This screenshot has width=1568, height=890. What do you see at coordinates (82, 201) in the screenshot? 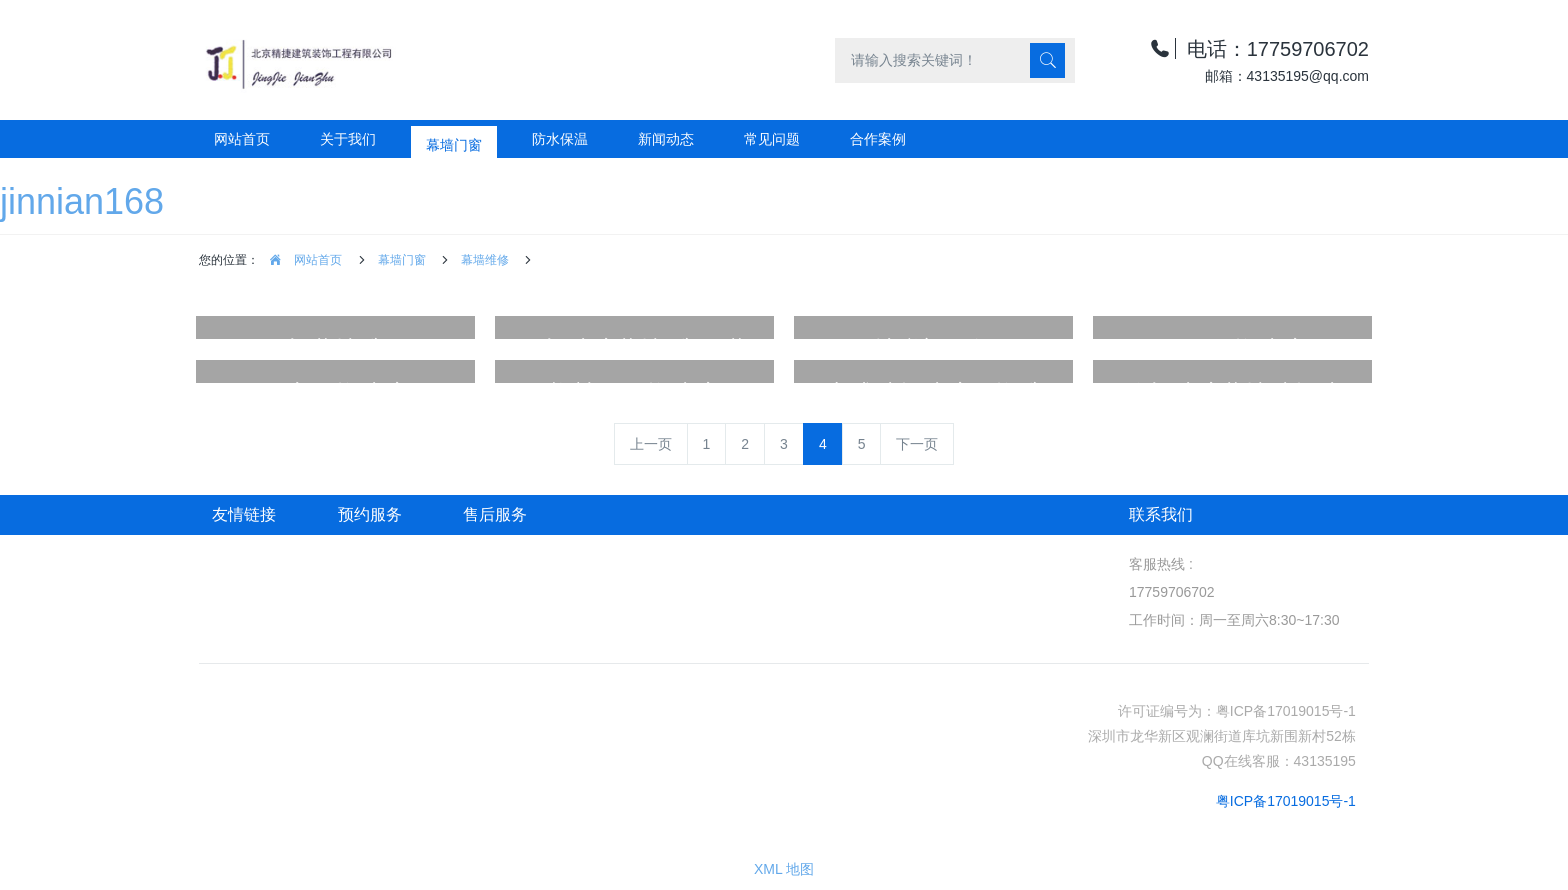
I see `jinnian168` at bounding box center [82, 201].